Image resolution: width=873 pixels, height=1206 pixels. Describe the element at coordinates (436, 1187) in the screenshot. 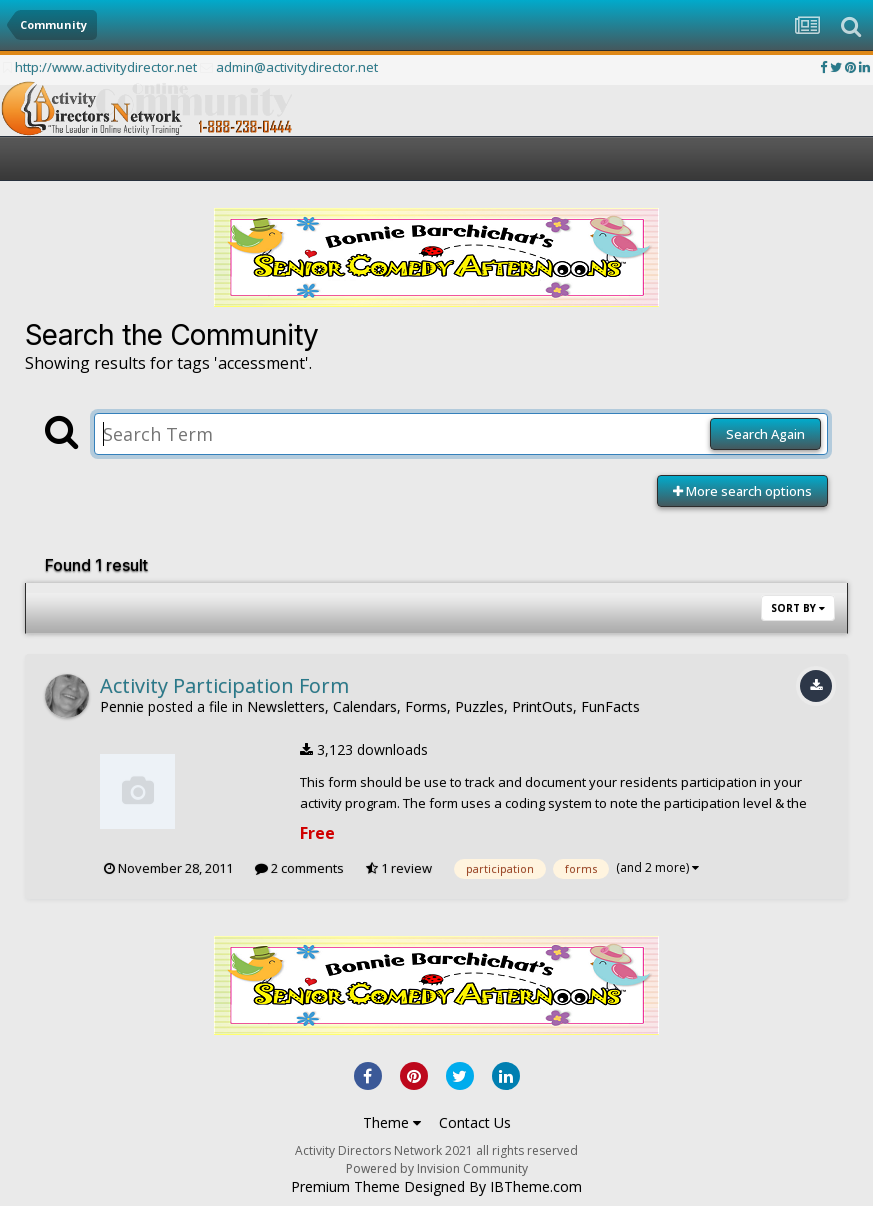

I see `Premium Theme Designed By IBTheme.com` at that location.